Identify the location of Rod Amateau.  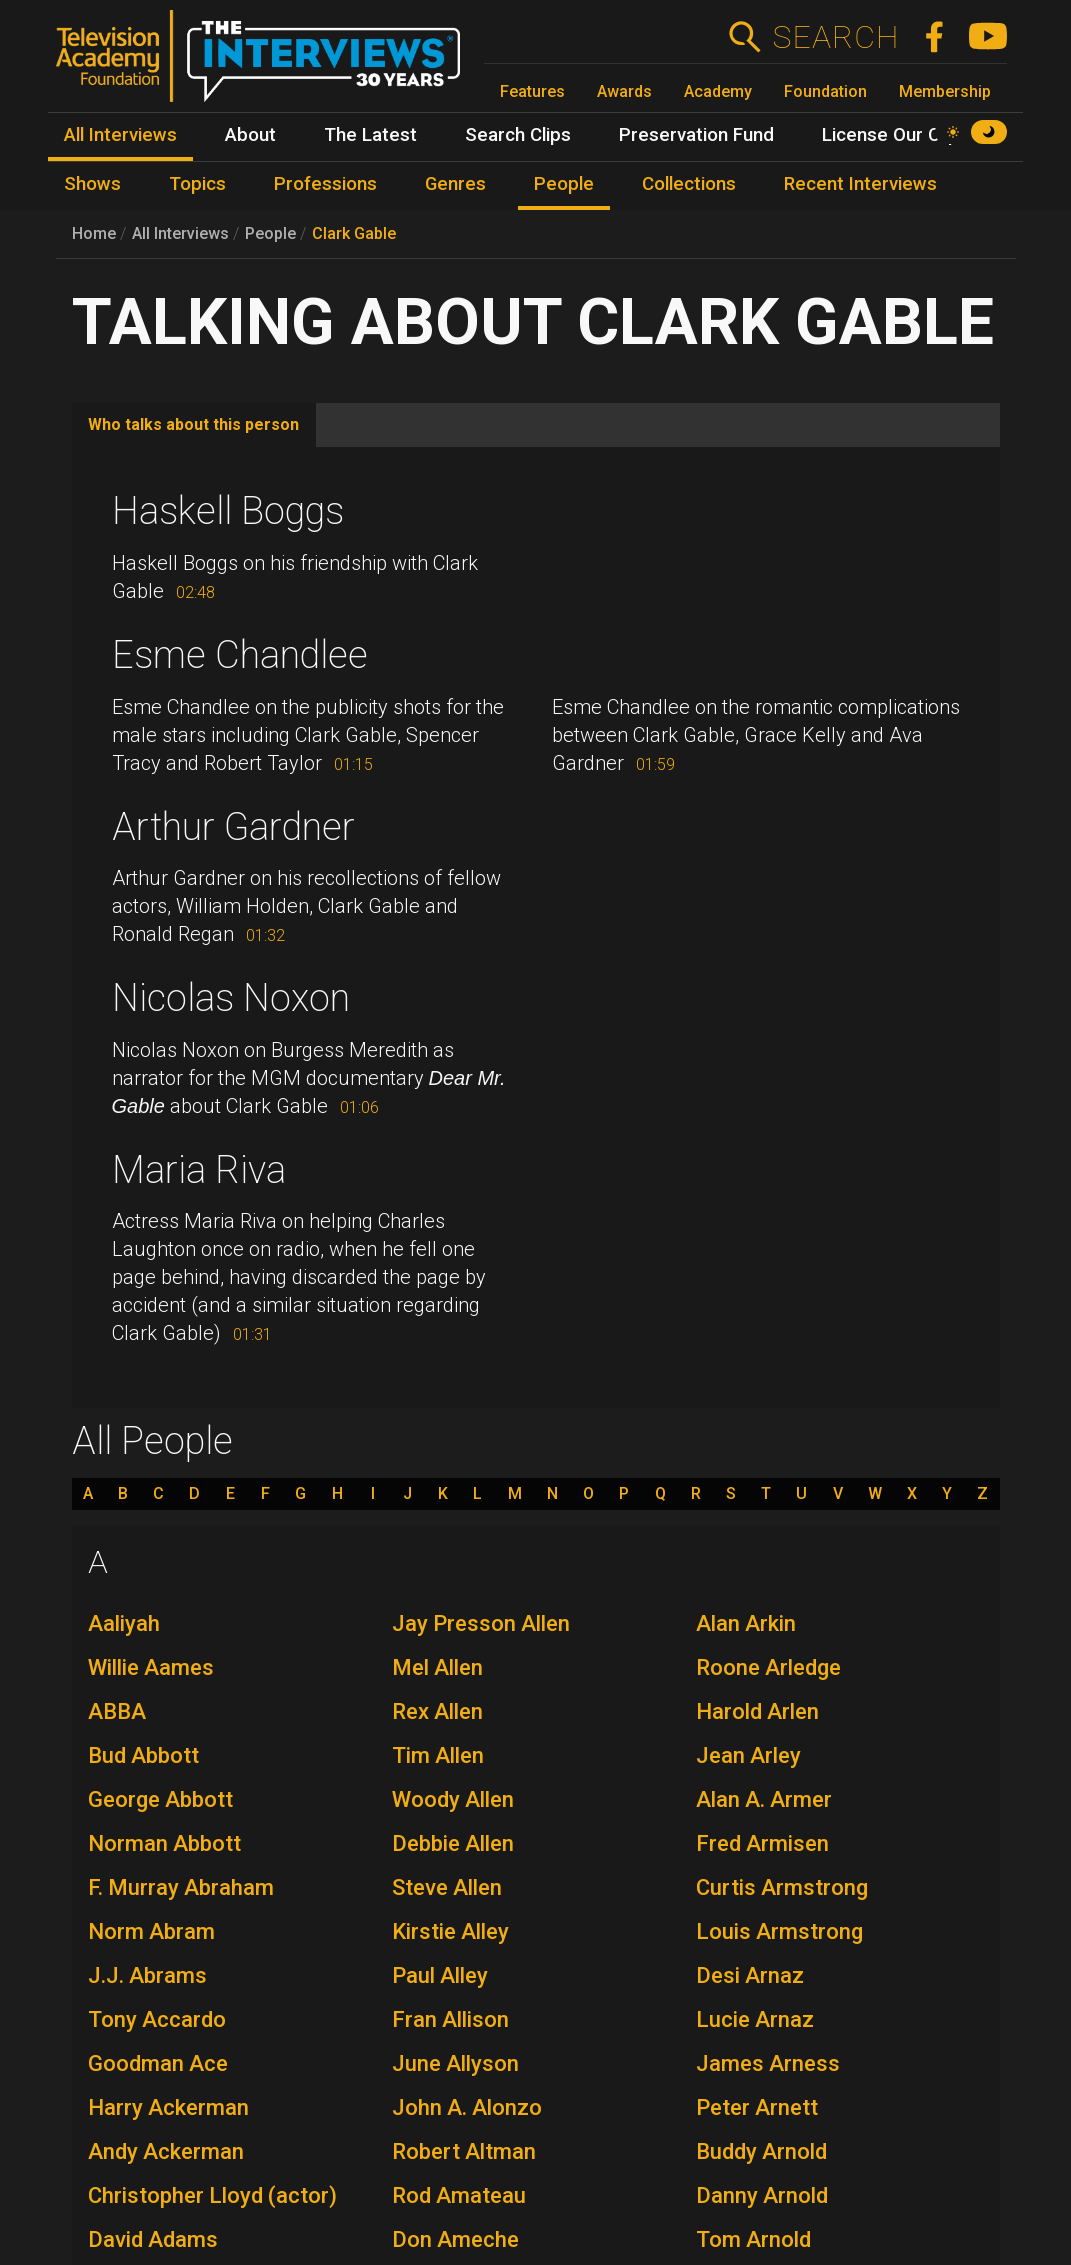
(459, 2195).